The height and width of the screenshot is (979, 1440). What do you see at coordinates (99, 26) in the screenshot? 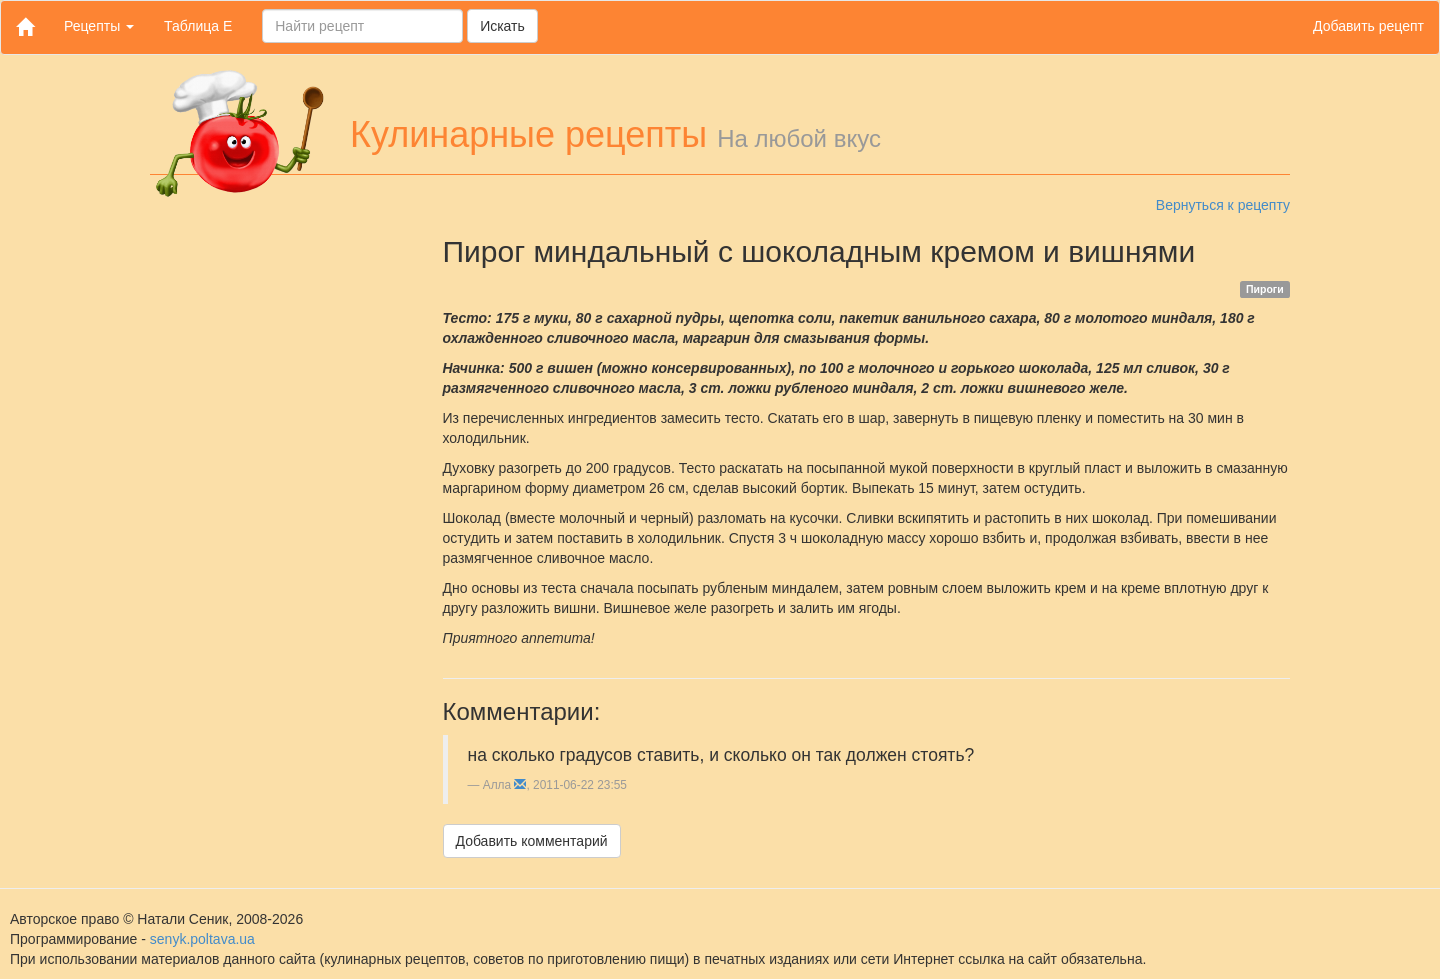
I see `Рецепты` at bounding box center [99, 26].